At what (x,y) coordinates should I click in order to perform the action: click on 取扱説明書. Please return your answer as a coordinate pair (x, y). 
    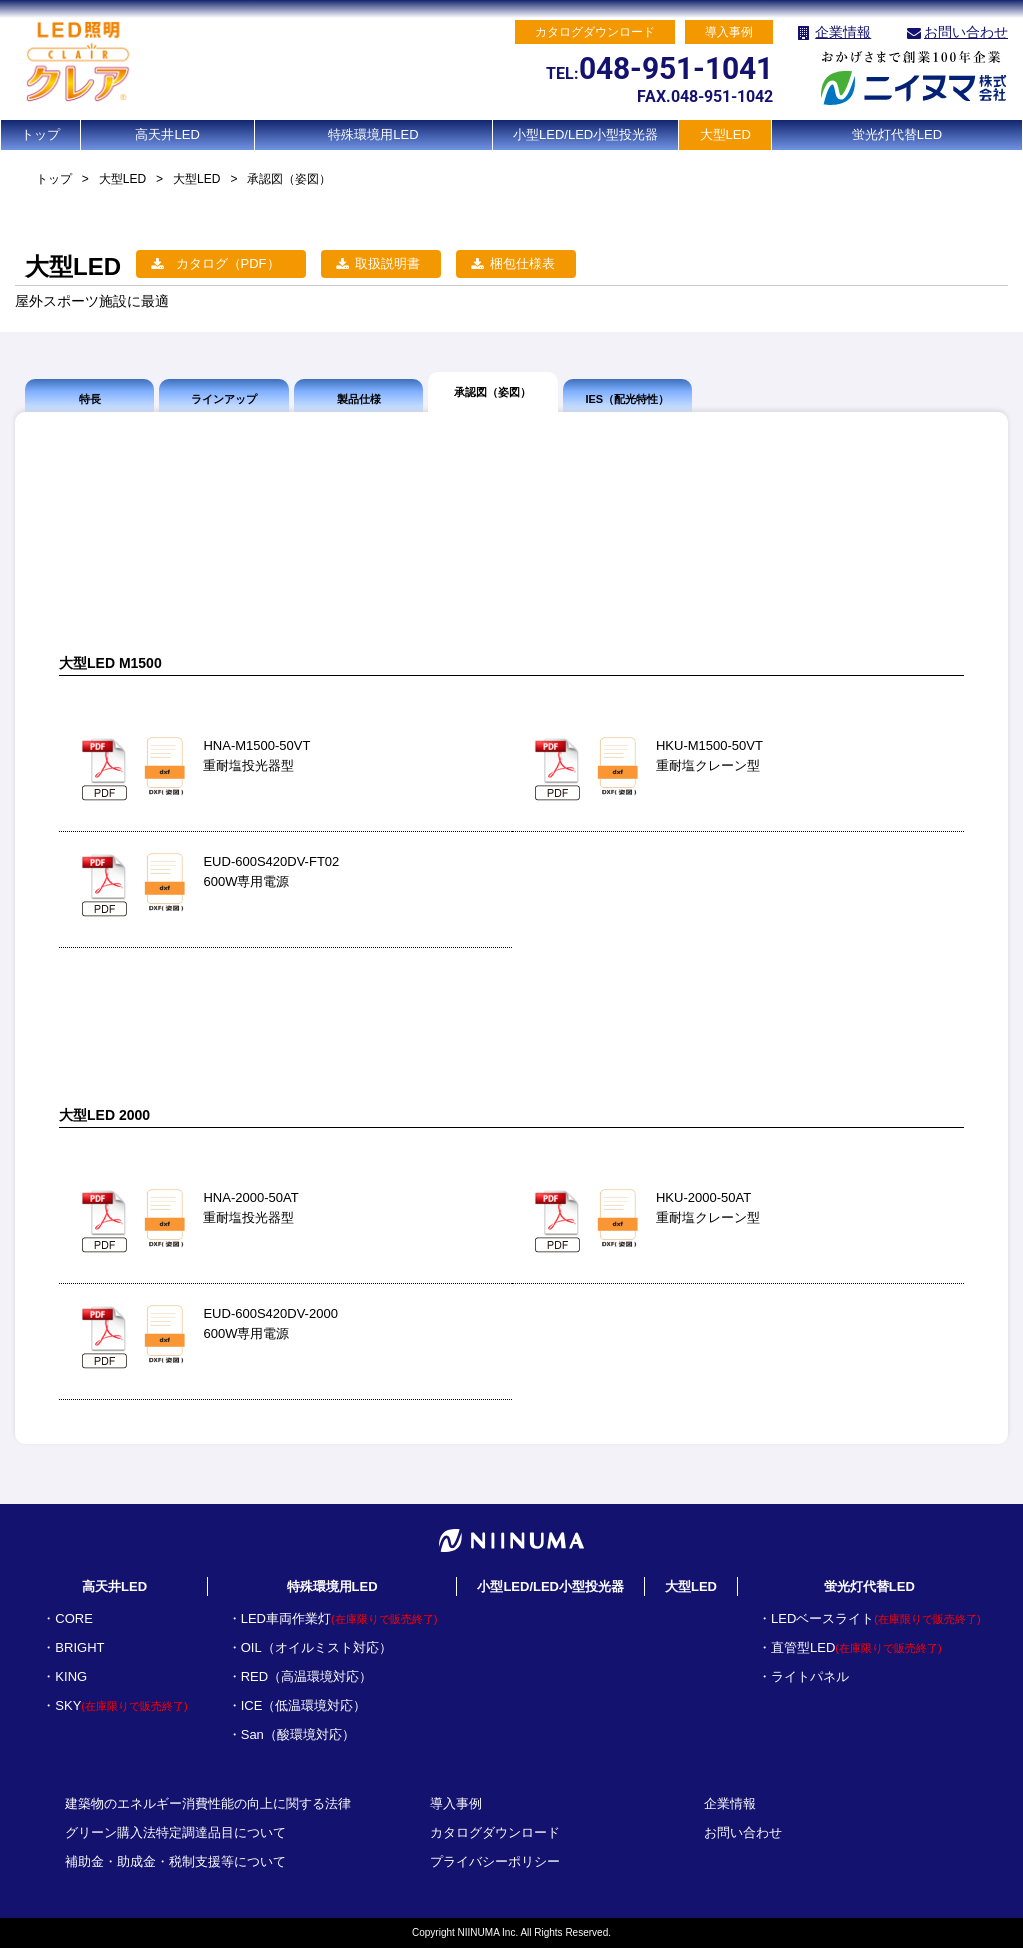
    Looking at the image, I should click on (387, 263).